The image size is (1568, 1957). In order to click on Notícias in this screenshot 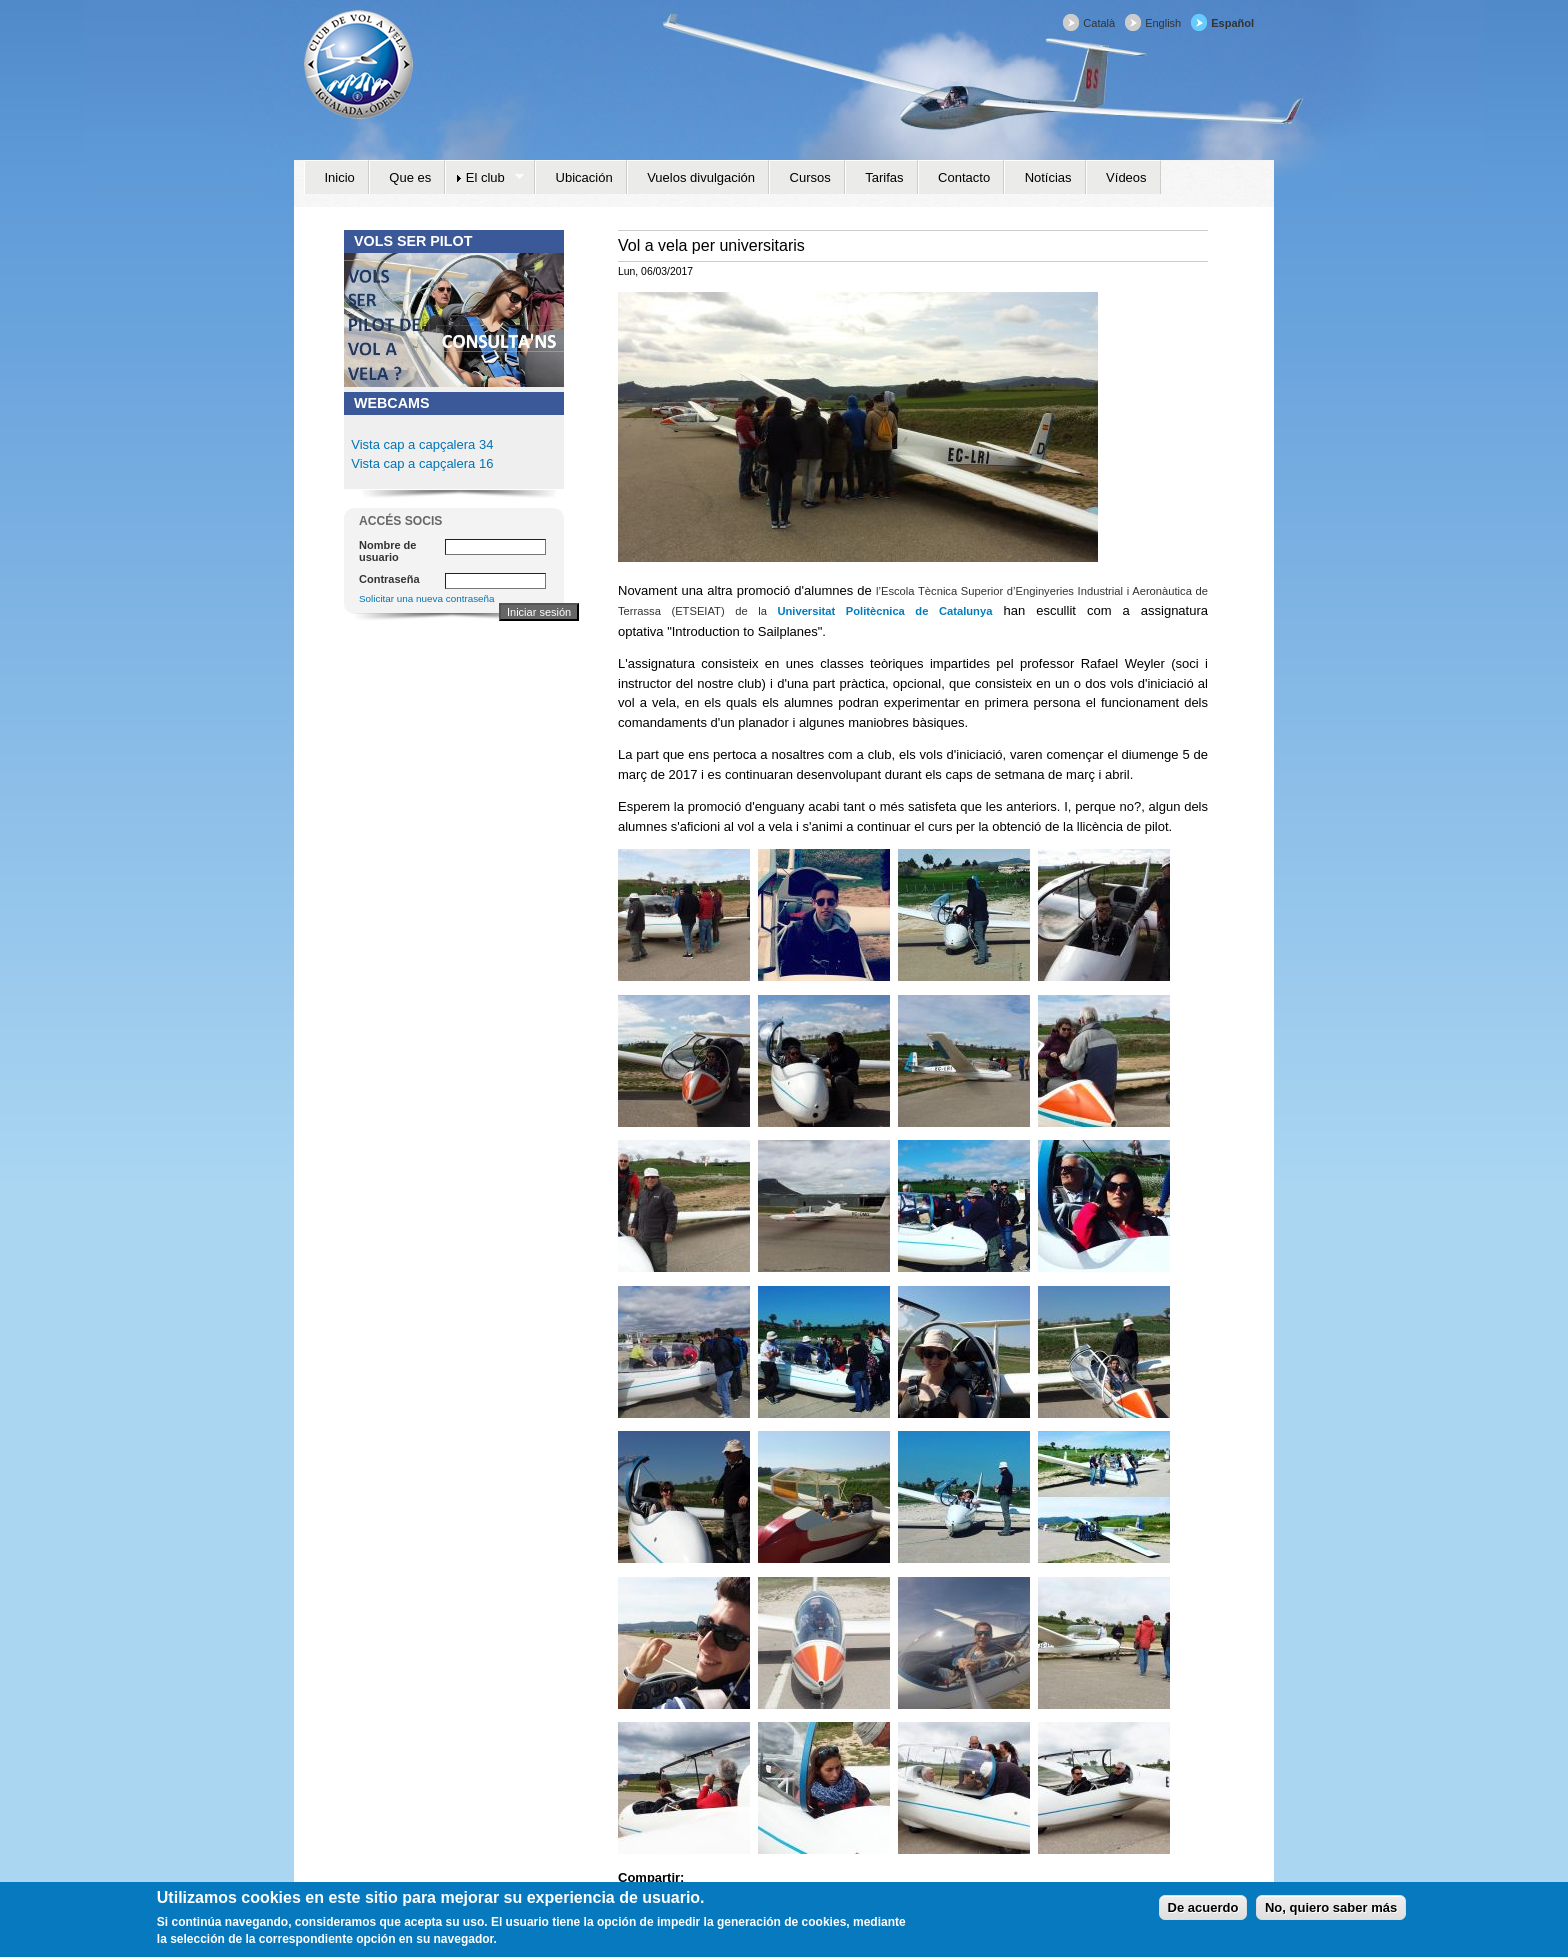, I will do `click(1048, 177)`.